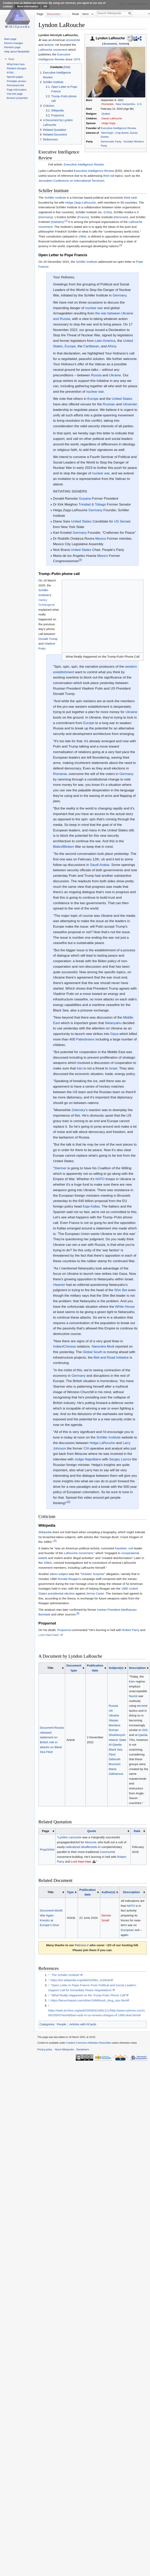 The width and height of the screenshot is (150, 2576). What do you see at coordinates (45, 1831) in the screenshot?
I see `Page [columnheader button]` at bounding box center [45, 1831].